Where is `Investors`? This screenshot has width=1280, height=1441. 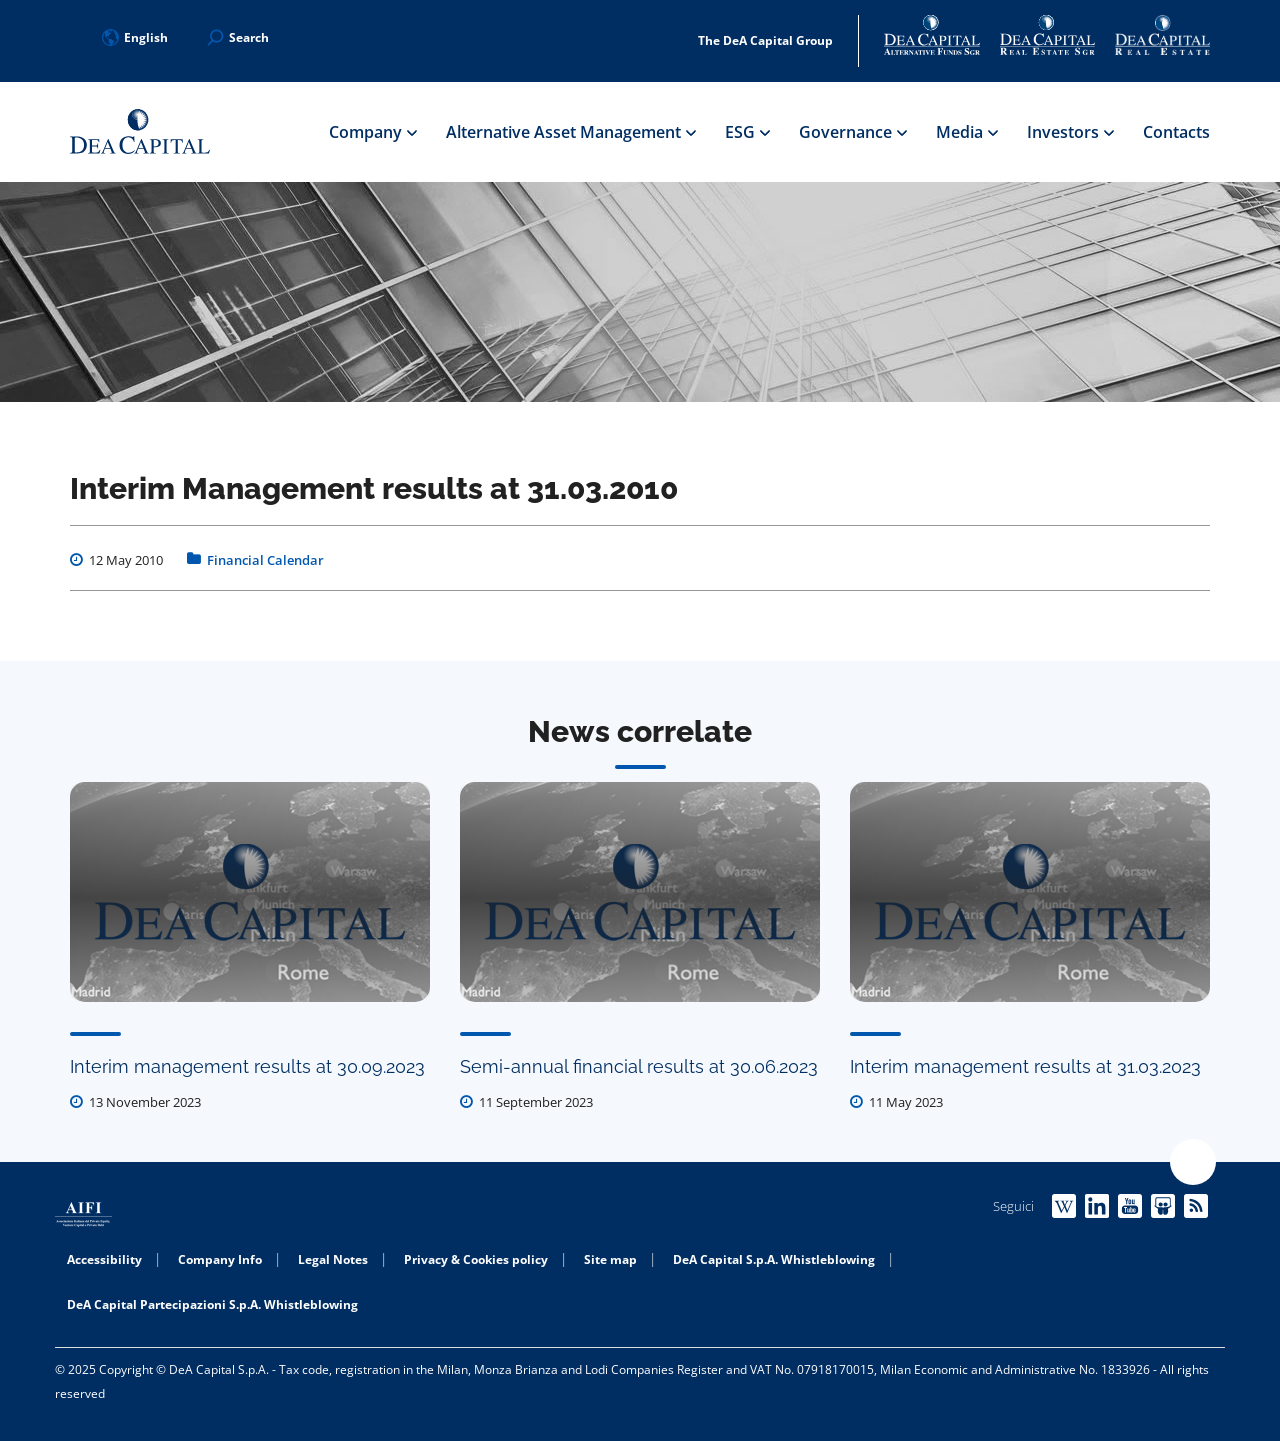
Investors is located at coordinates (1070, 132).